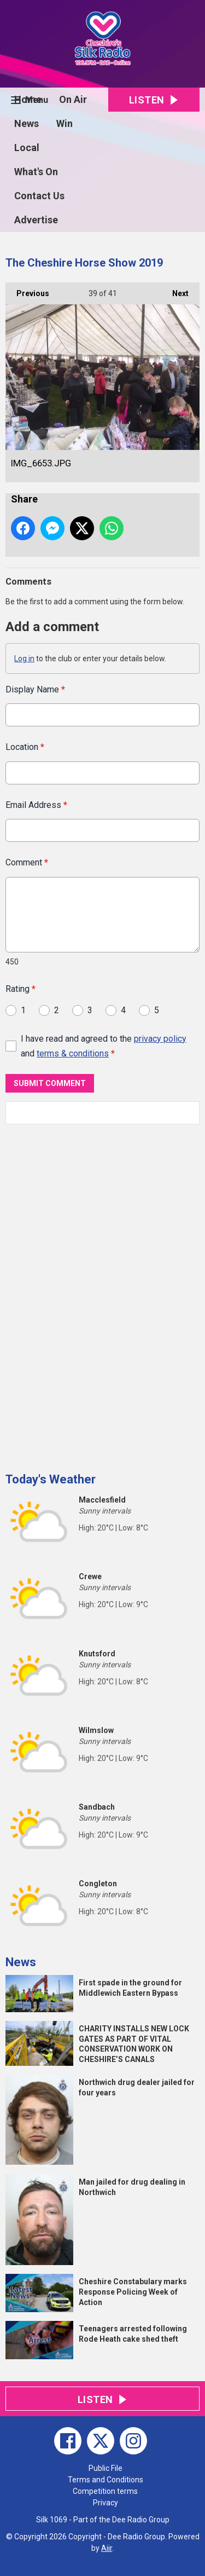  I want to click on terms & conditions, so click(73, 1053).